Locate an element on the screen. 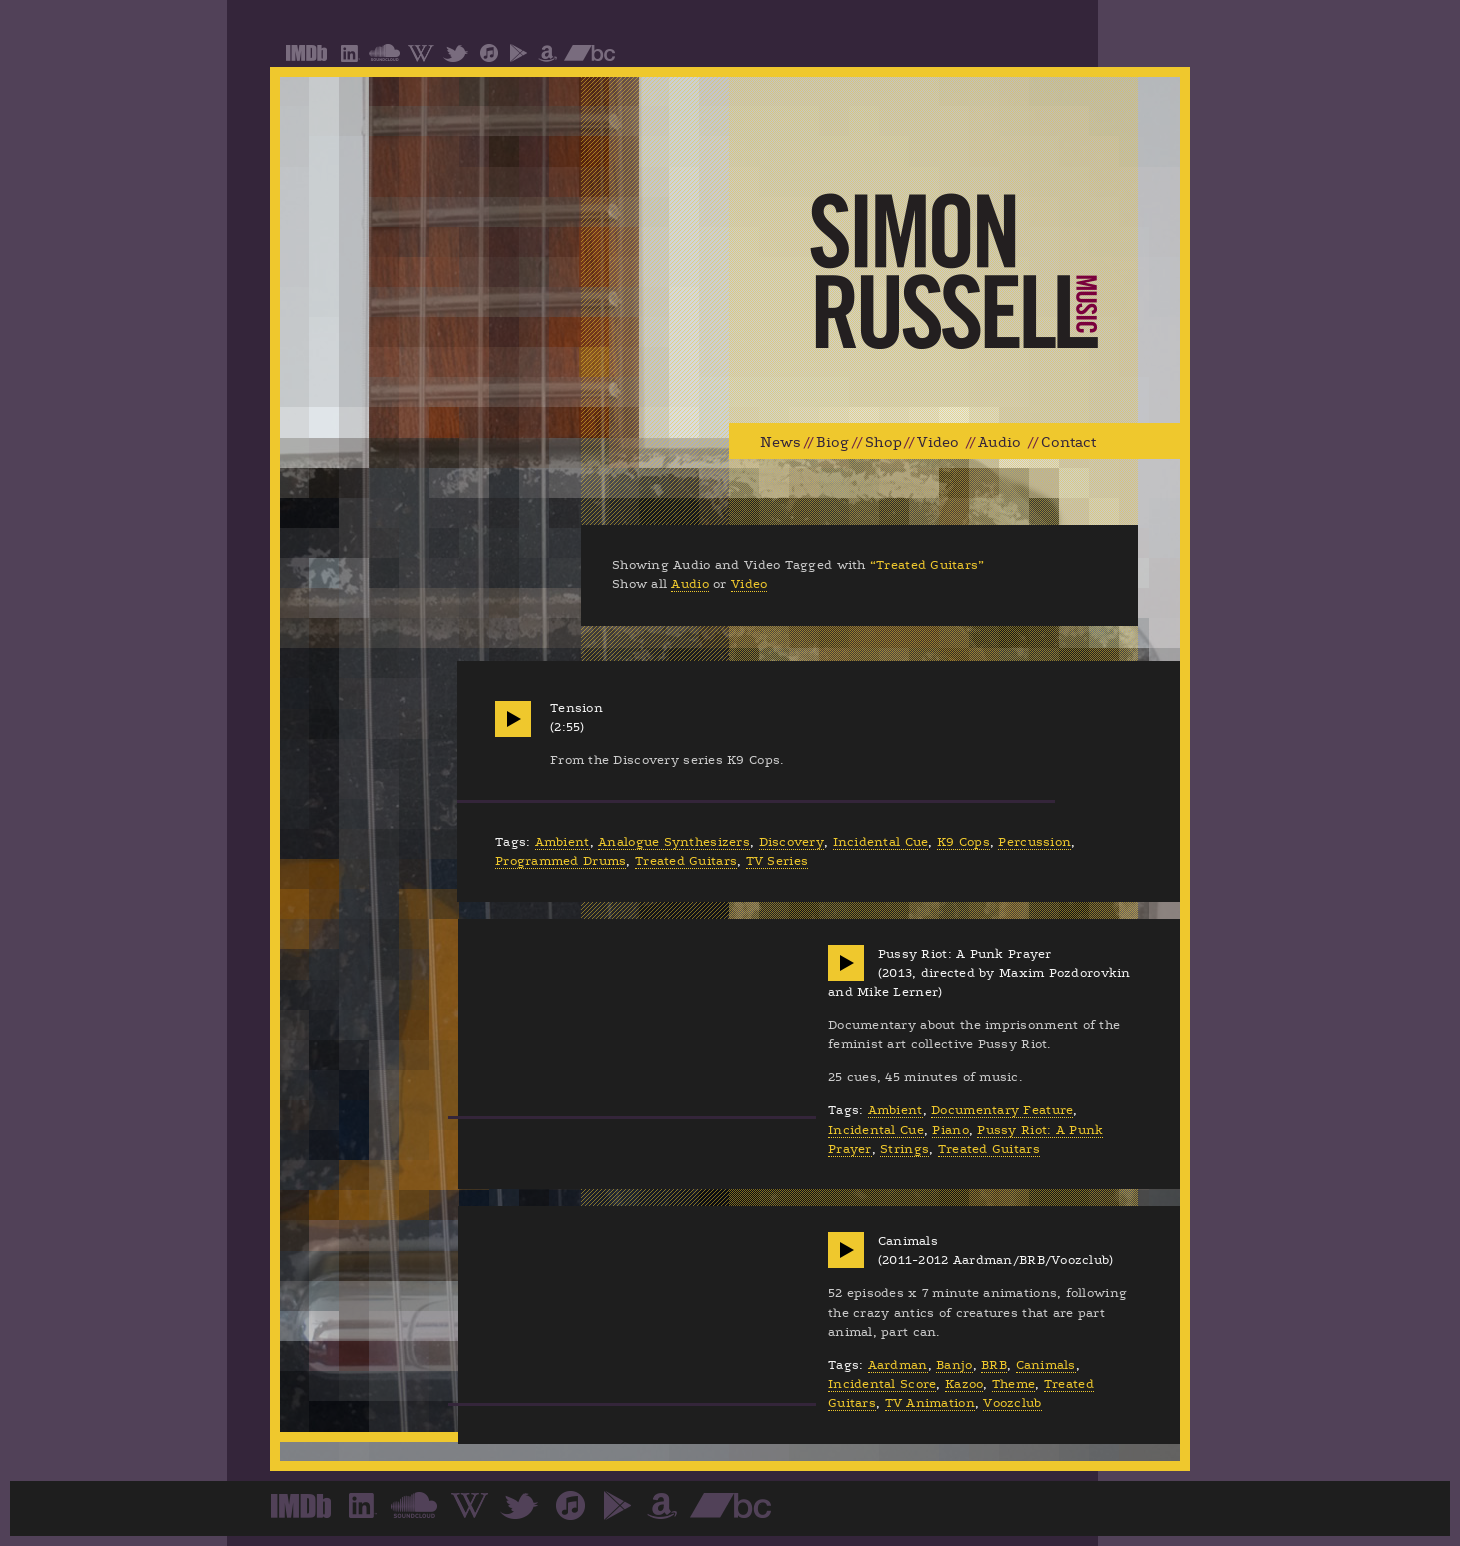 The width and height of the screenshot is (1460, 1546). Contact is located at coordinates (1068, 442).